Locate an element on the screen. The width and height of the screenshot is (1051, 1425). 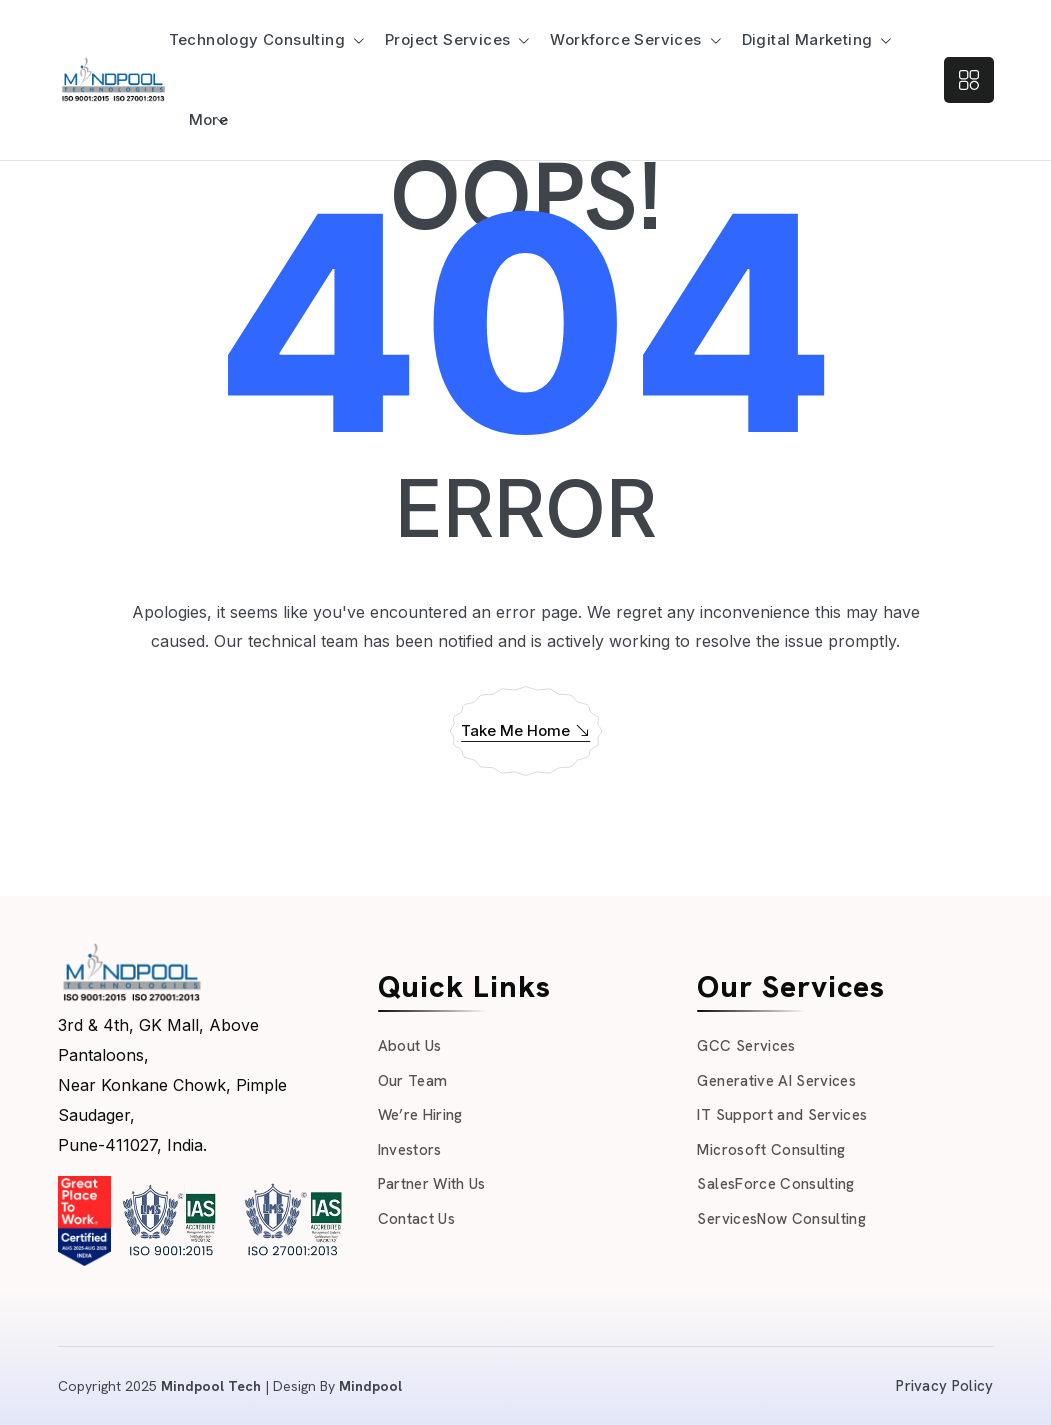
Mindpool Tech is located at coordinates (211, 1386).